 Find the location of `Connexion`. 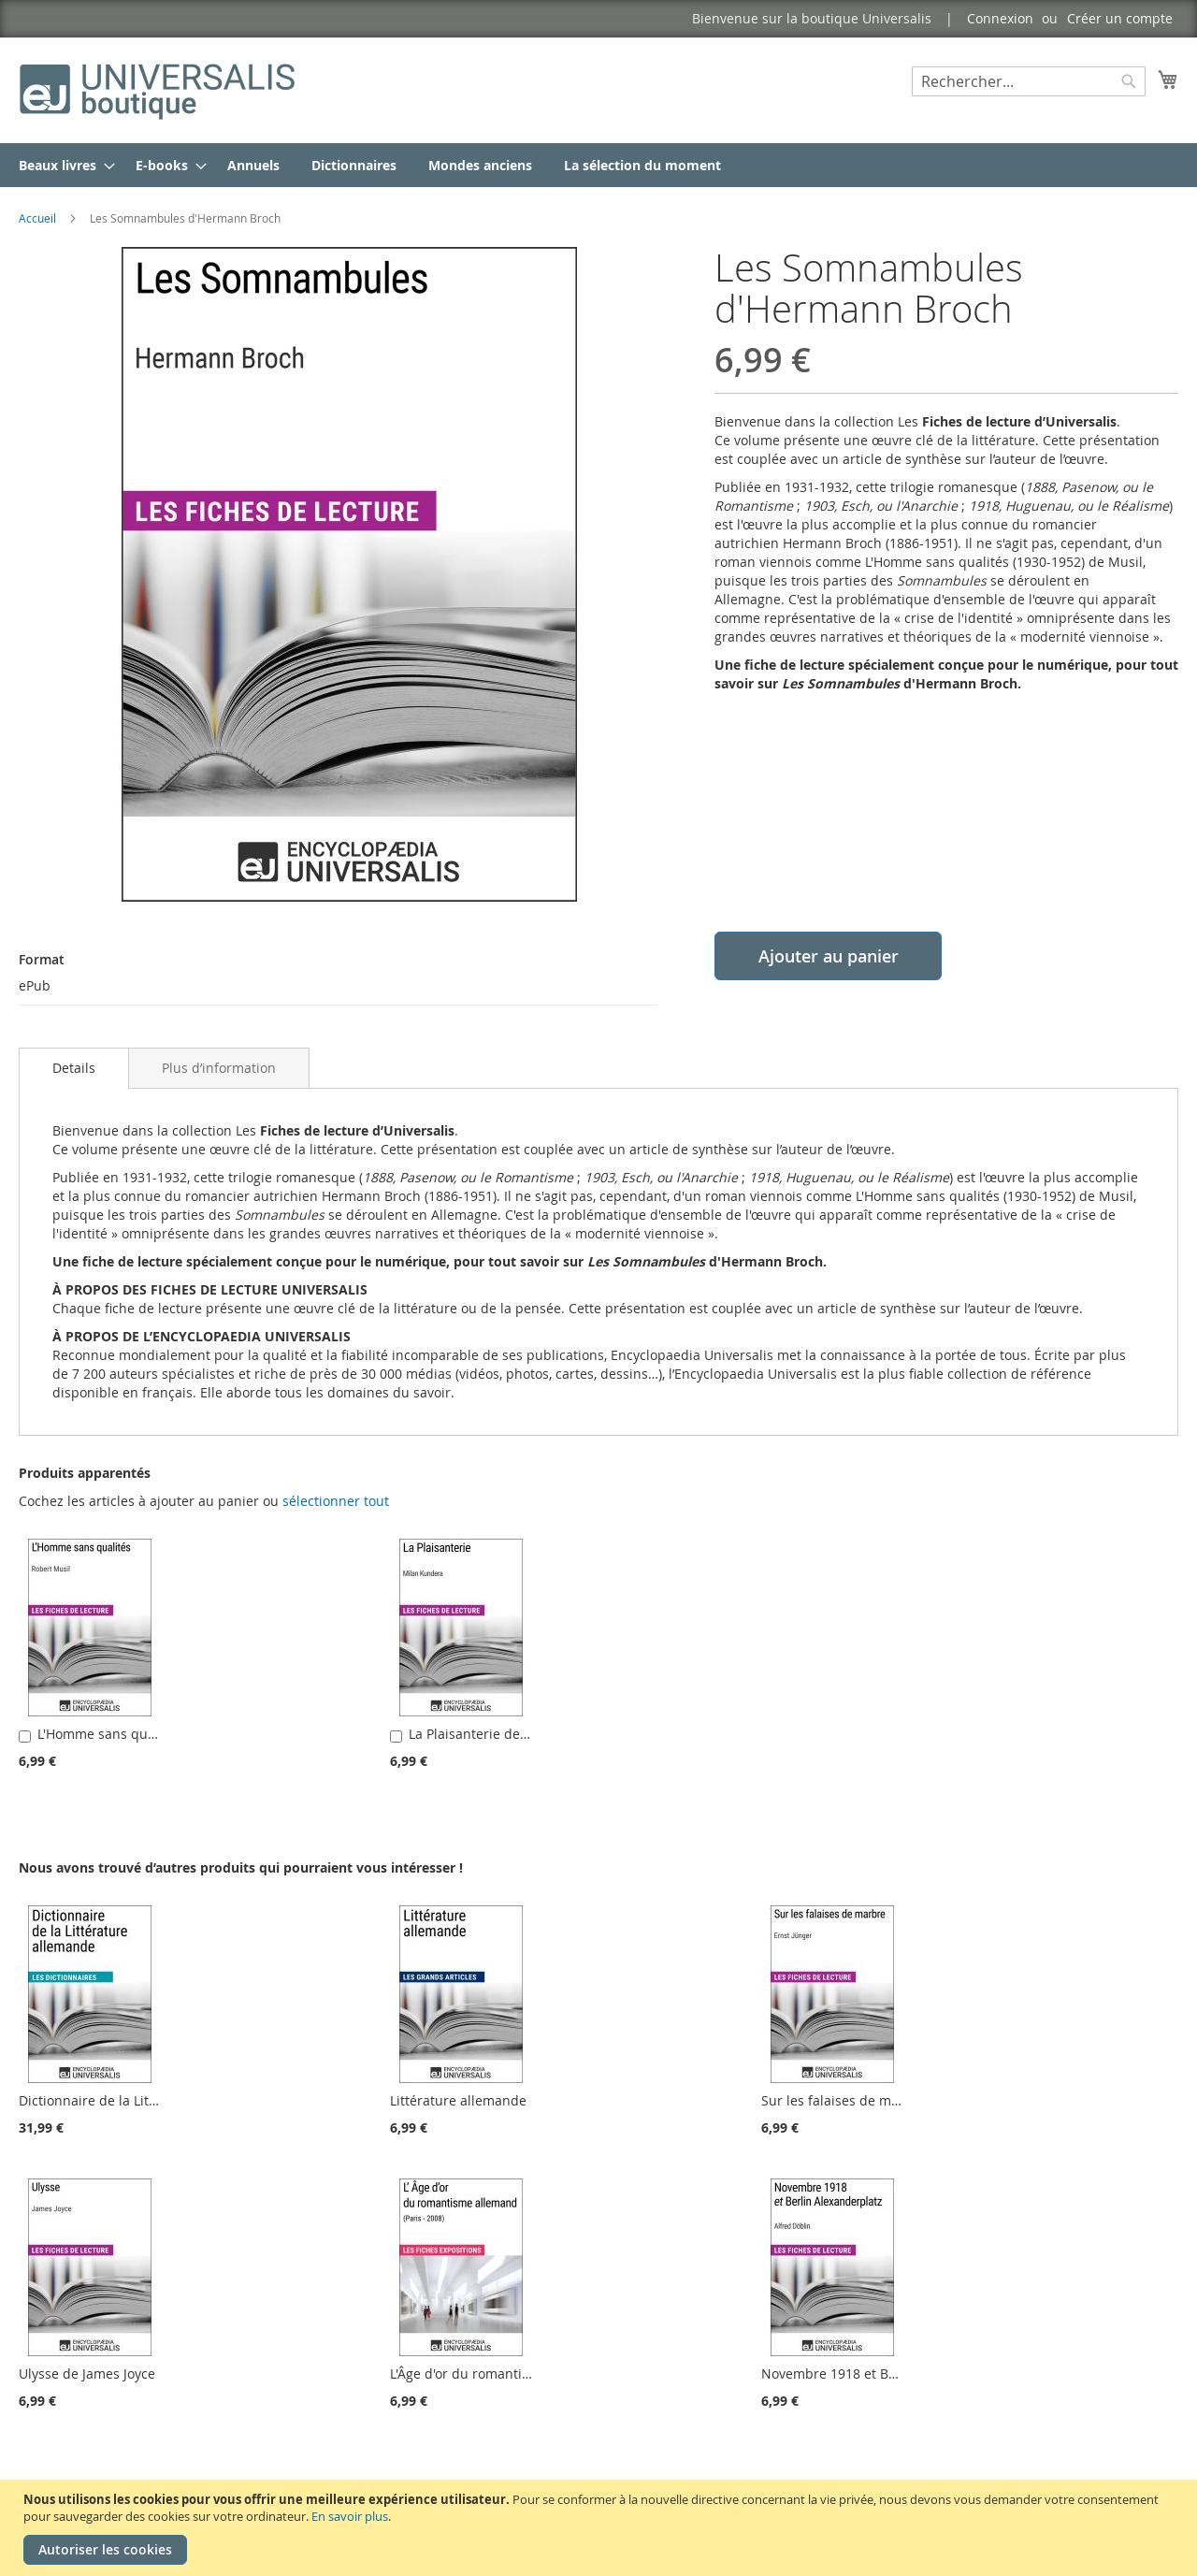

Connexion is located at coordinates (1000, 18).